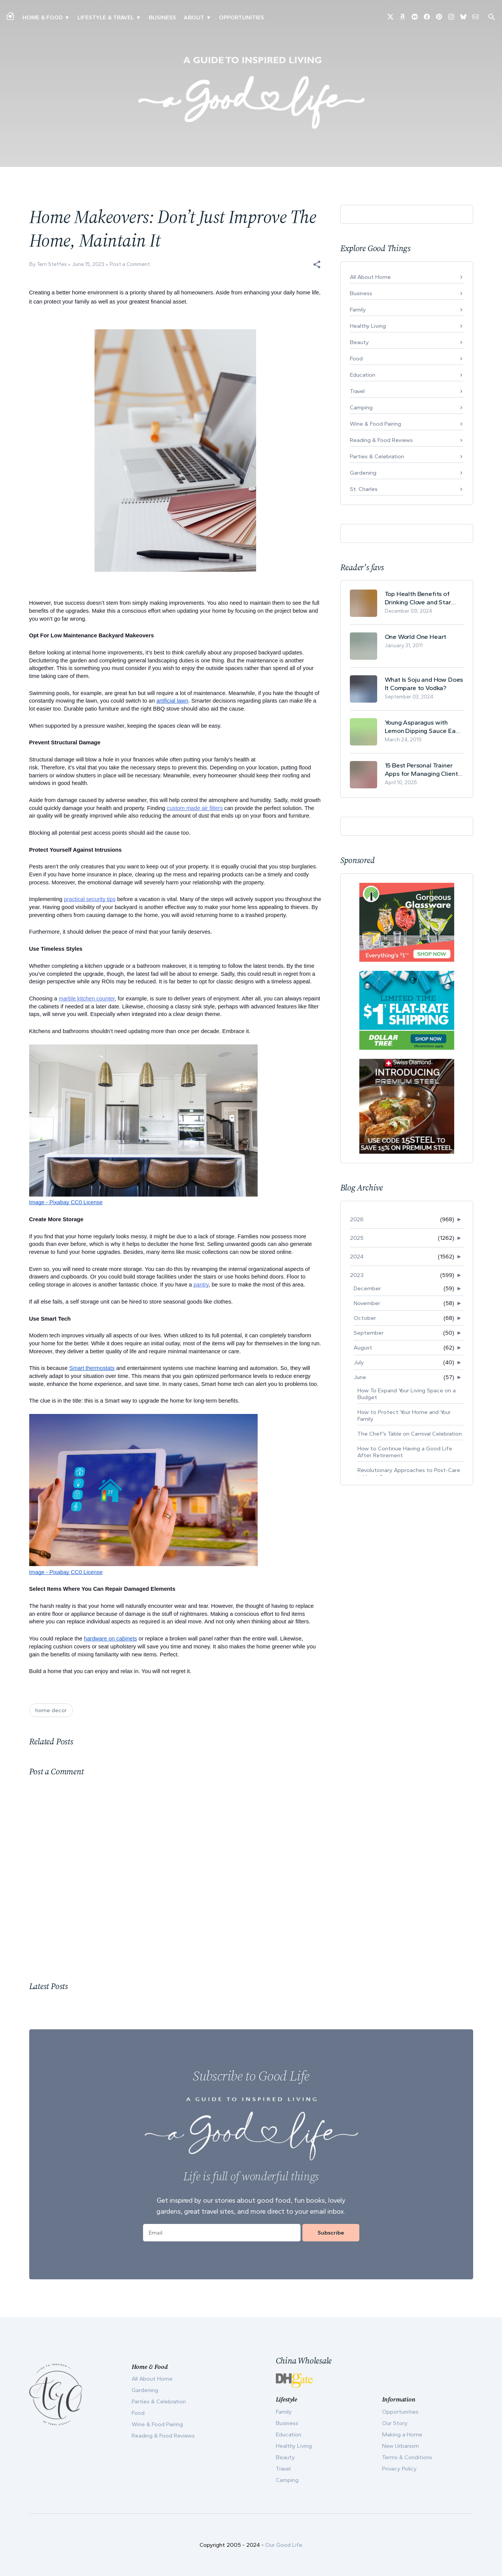 The image size is (502, 2576). Describe the element at coordinates (357, 1238) in the screenshot. I see `2025` at that location.